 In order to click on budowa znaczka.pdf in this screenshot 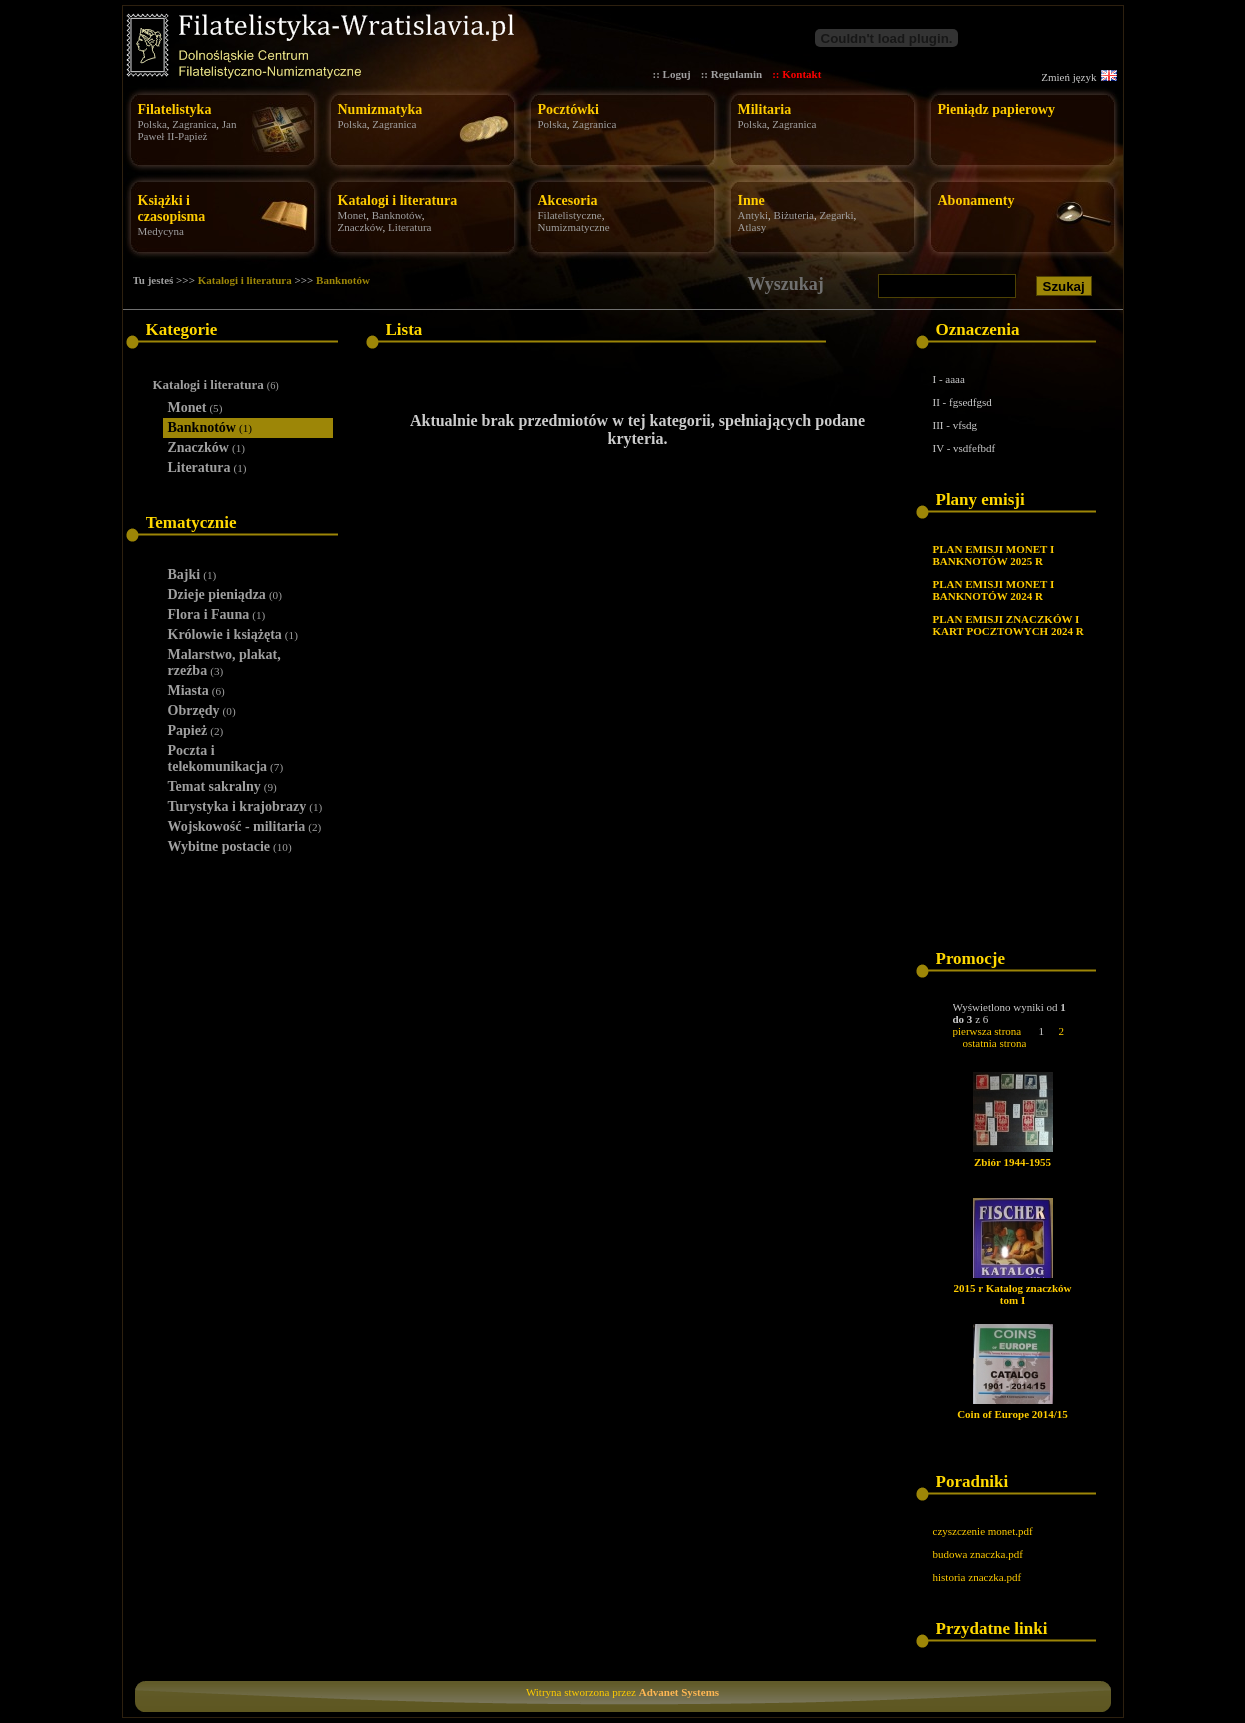, I will do `click(978, 1554)`.